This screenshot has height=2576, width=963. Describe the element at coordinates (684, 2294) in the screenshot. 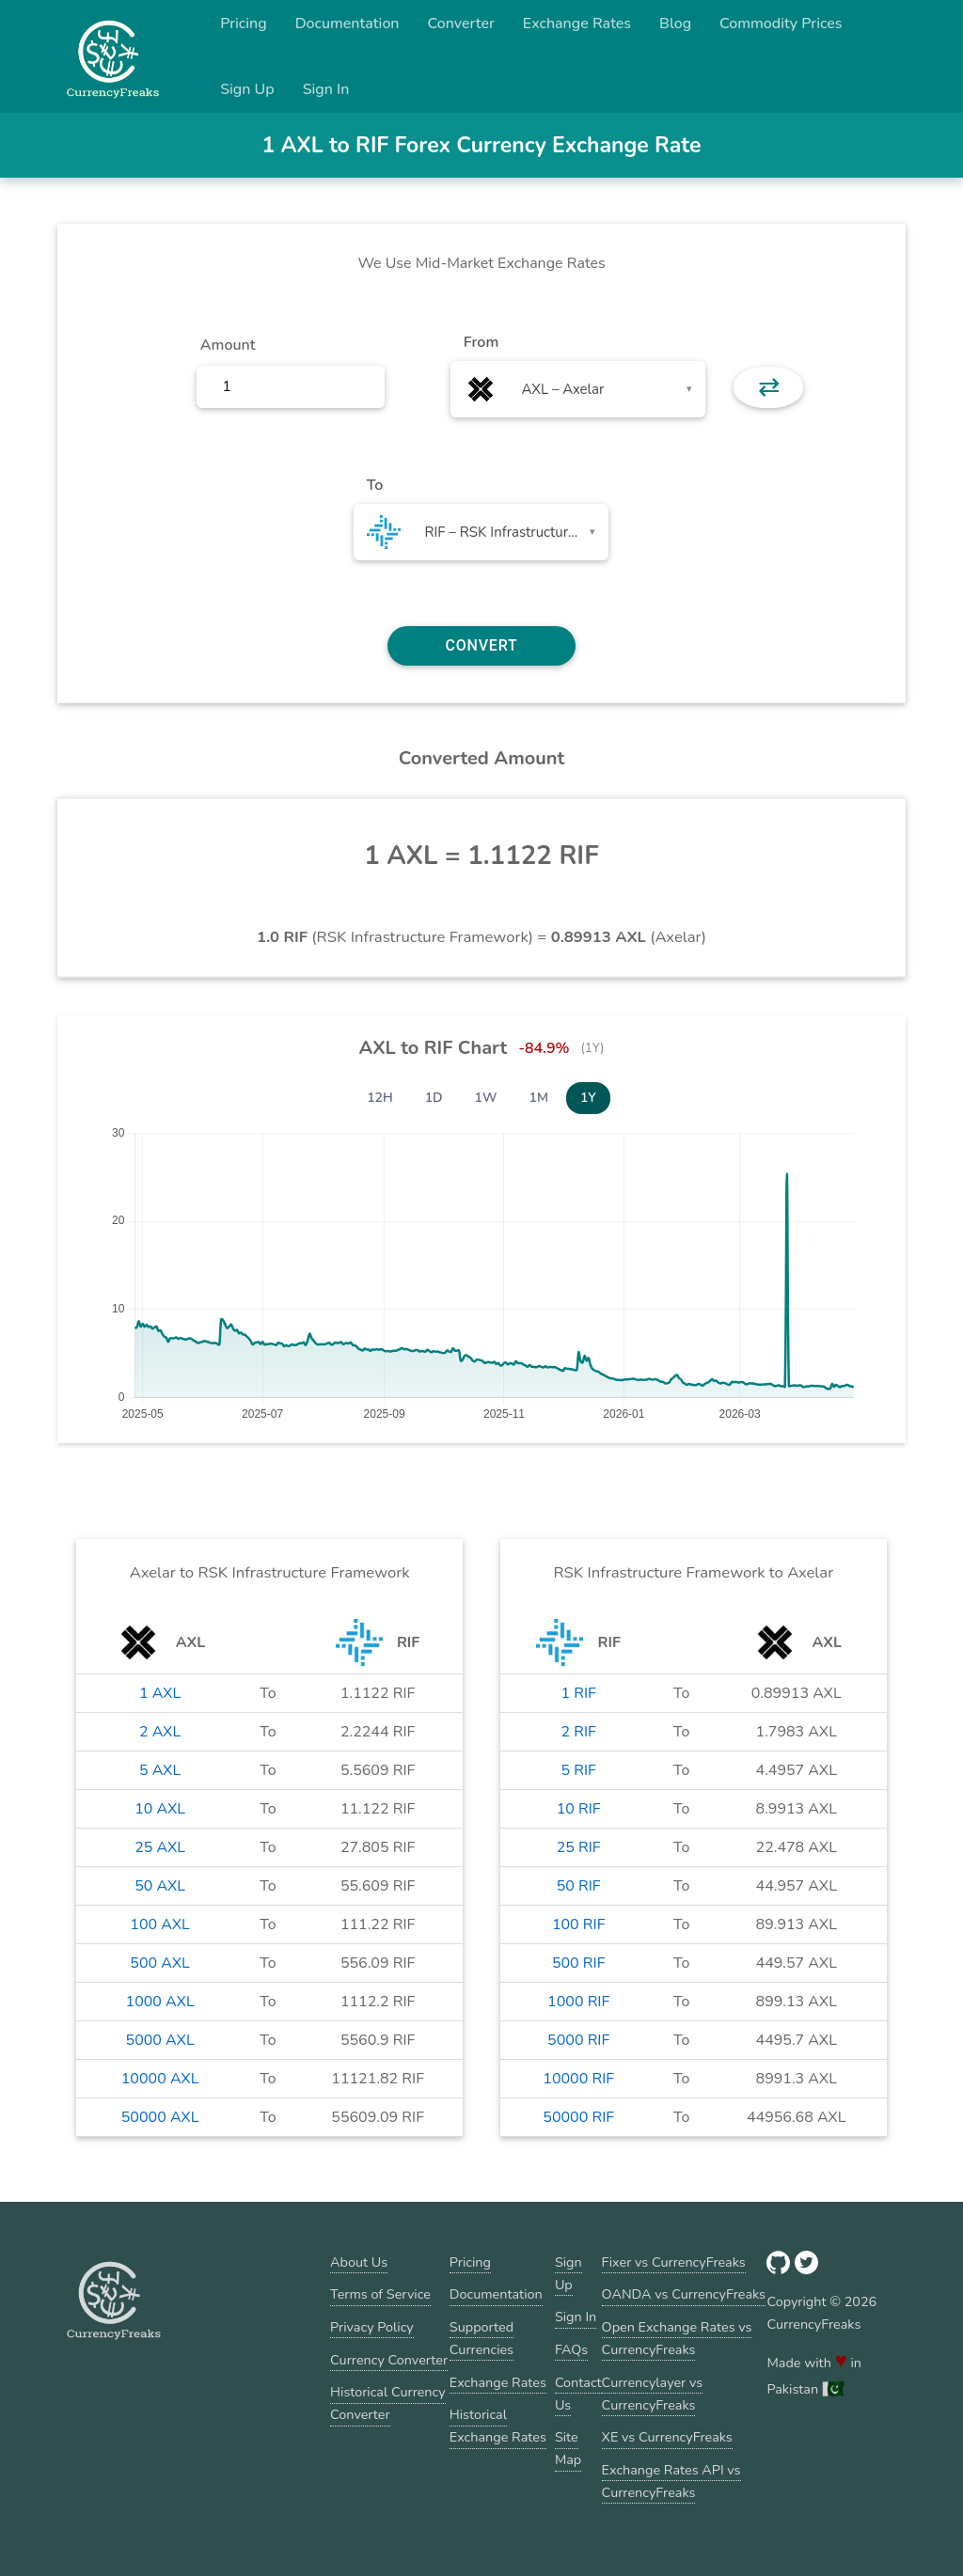

I see `OANDA vs CurrencyFreaks` at that location.